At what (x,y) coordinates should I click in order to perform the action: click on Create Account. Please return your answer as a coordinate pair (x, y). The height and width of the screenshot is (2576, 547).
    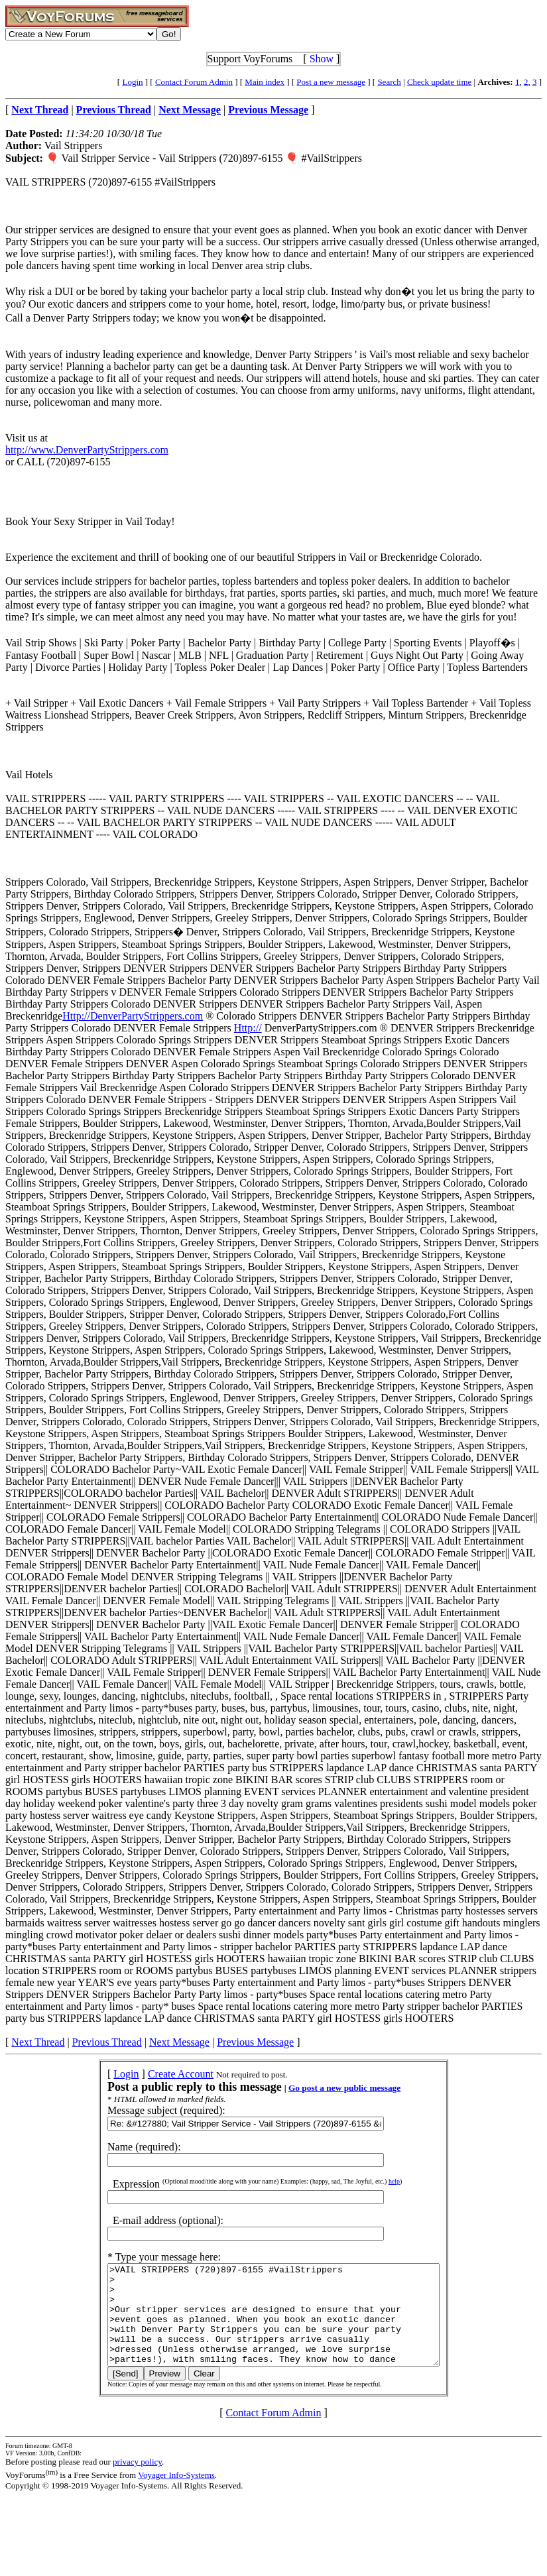
    Looking at the image, I should click on (161, 2073).